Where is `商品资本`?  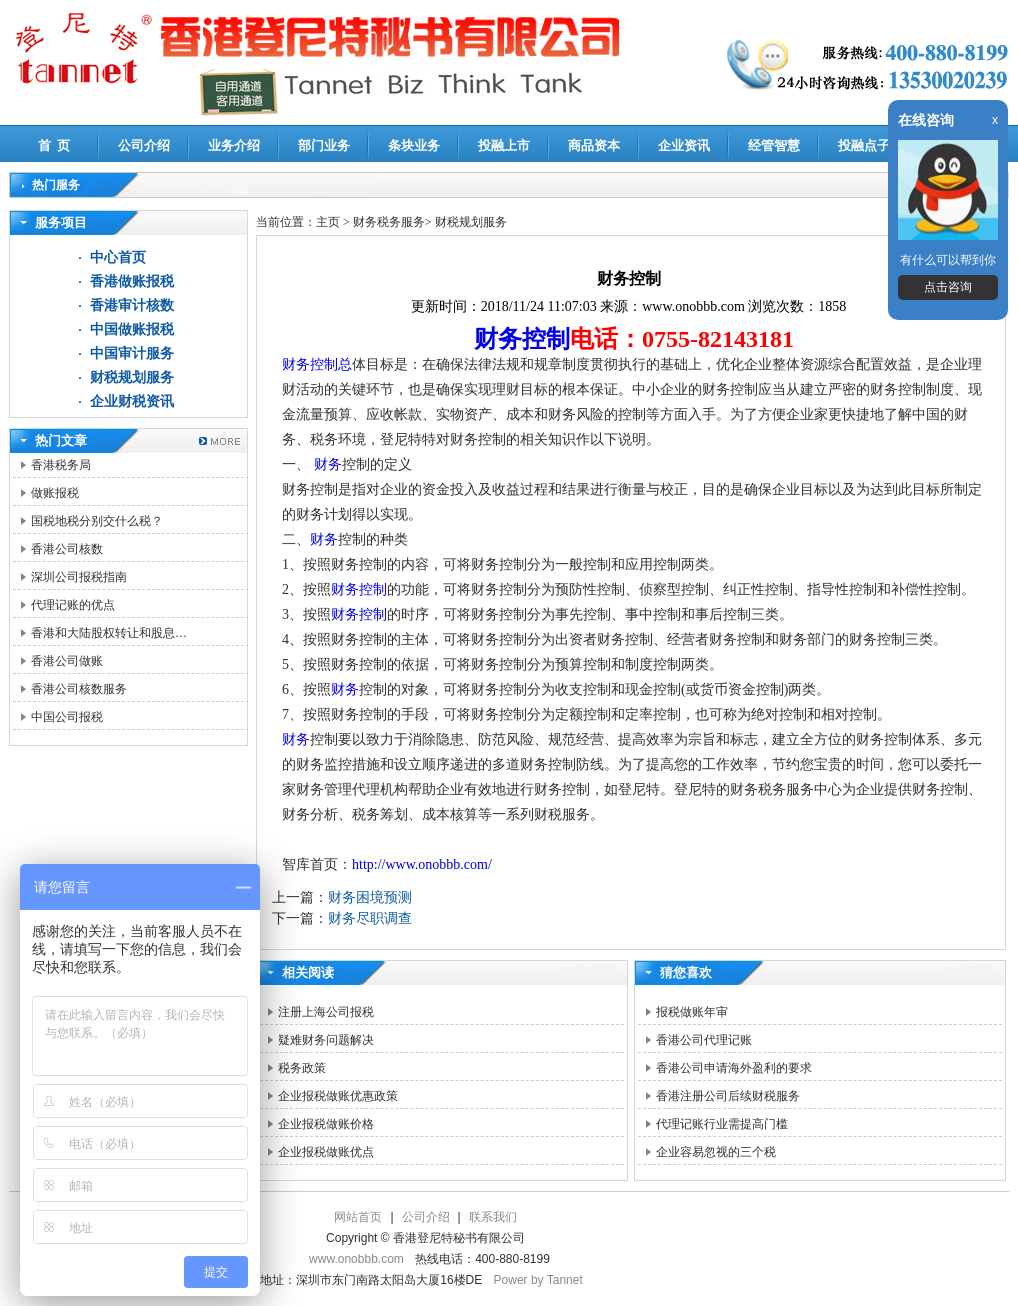
商品资本 is located at coordinates (594, 145).